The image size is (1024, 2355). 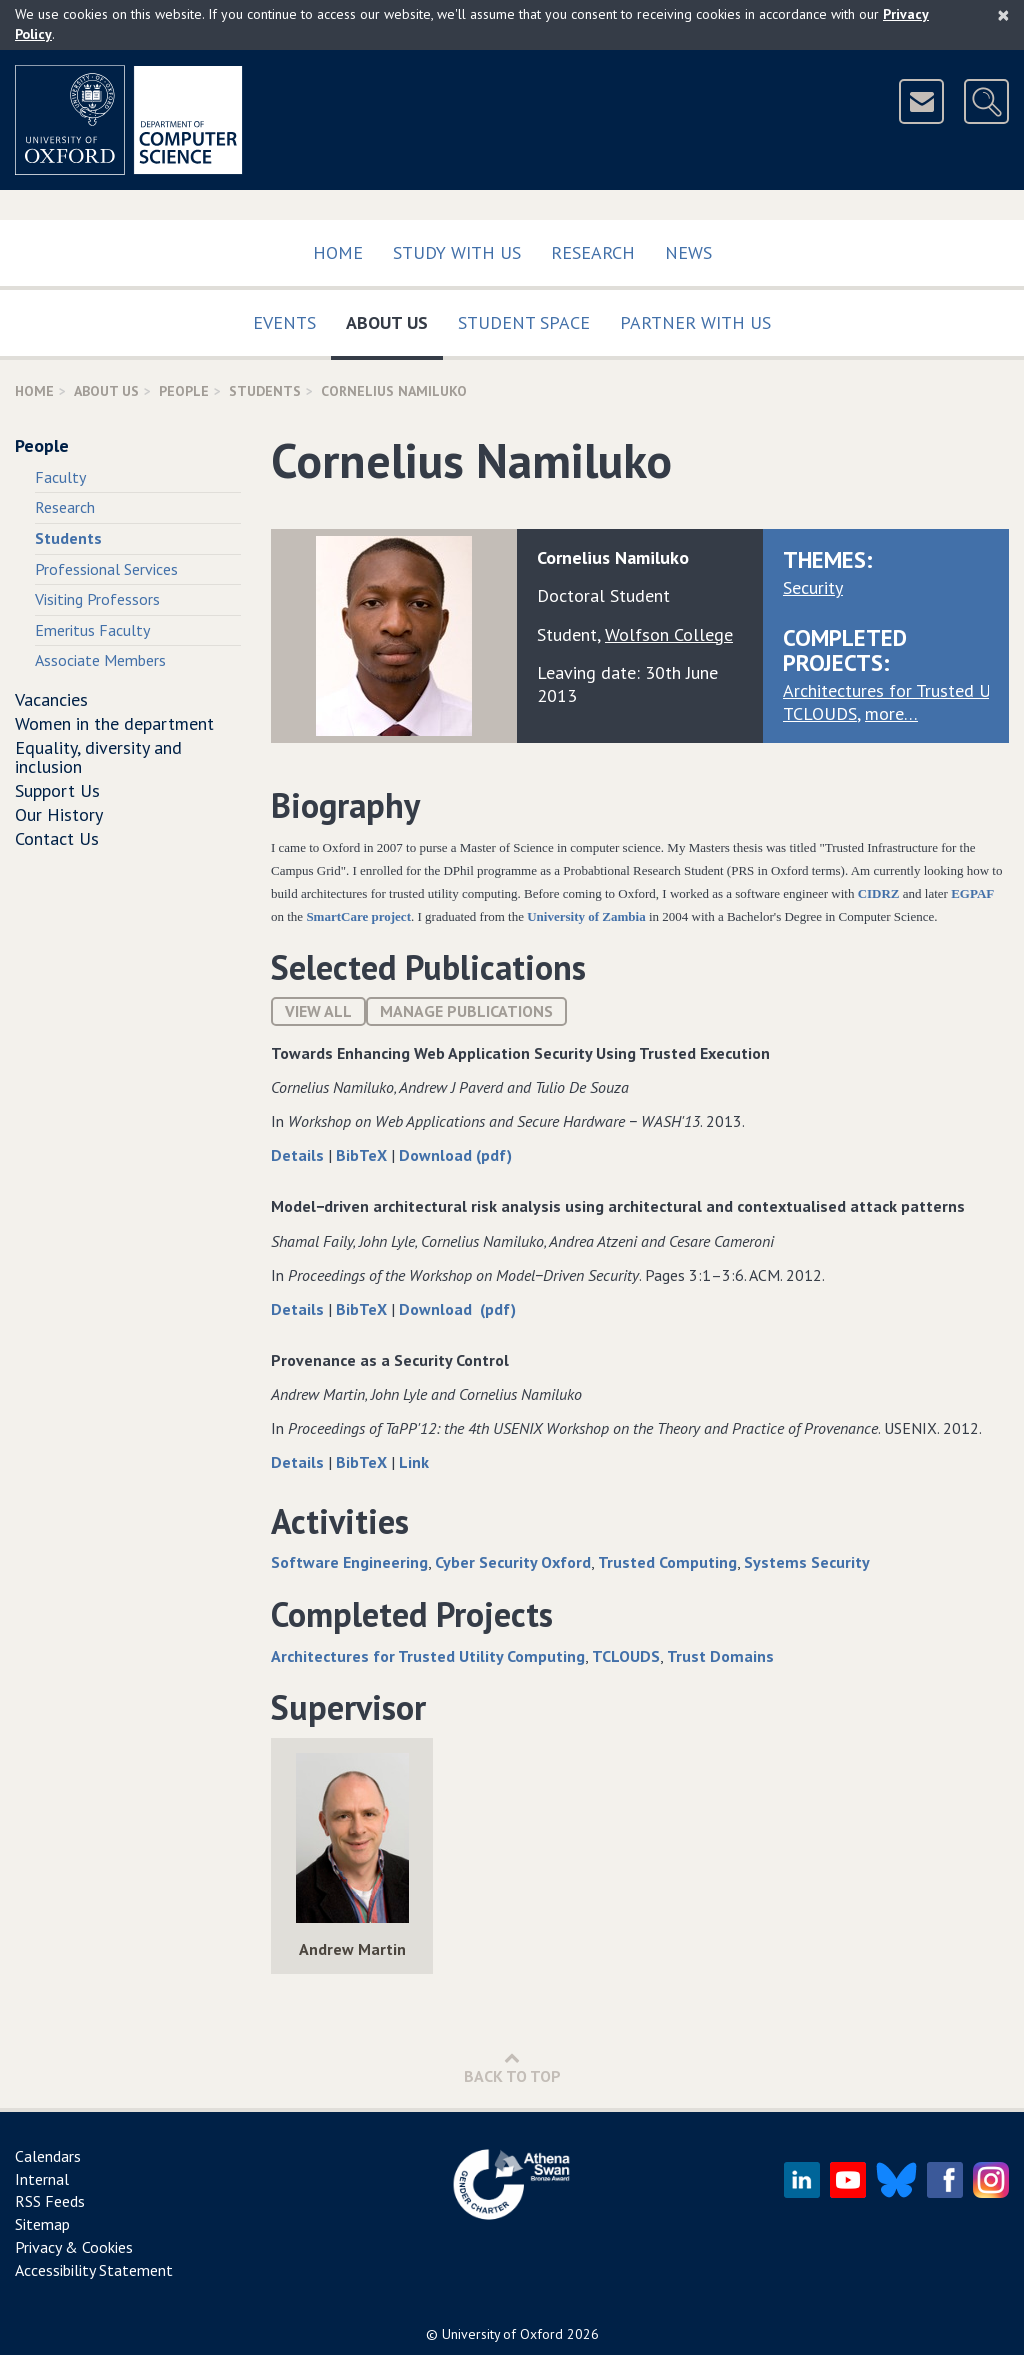 What do you see at coordinates (363, 1155) in the screenshot?
I see `BibTeX` at bounding box center [363, 1155].